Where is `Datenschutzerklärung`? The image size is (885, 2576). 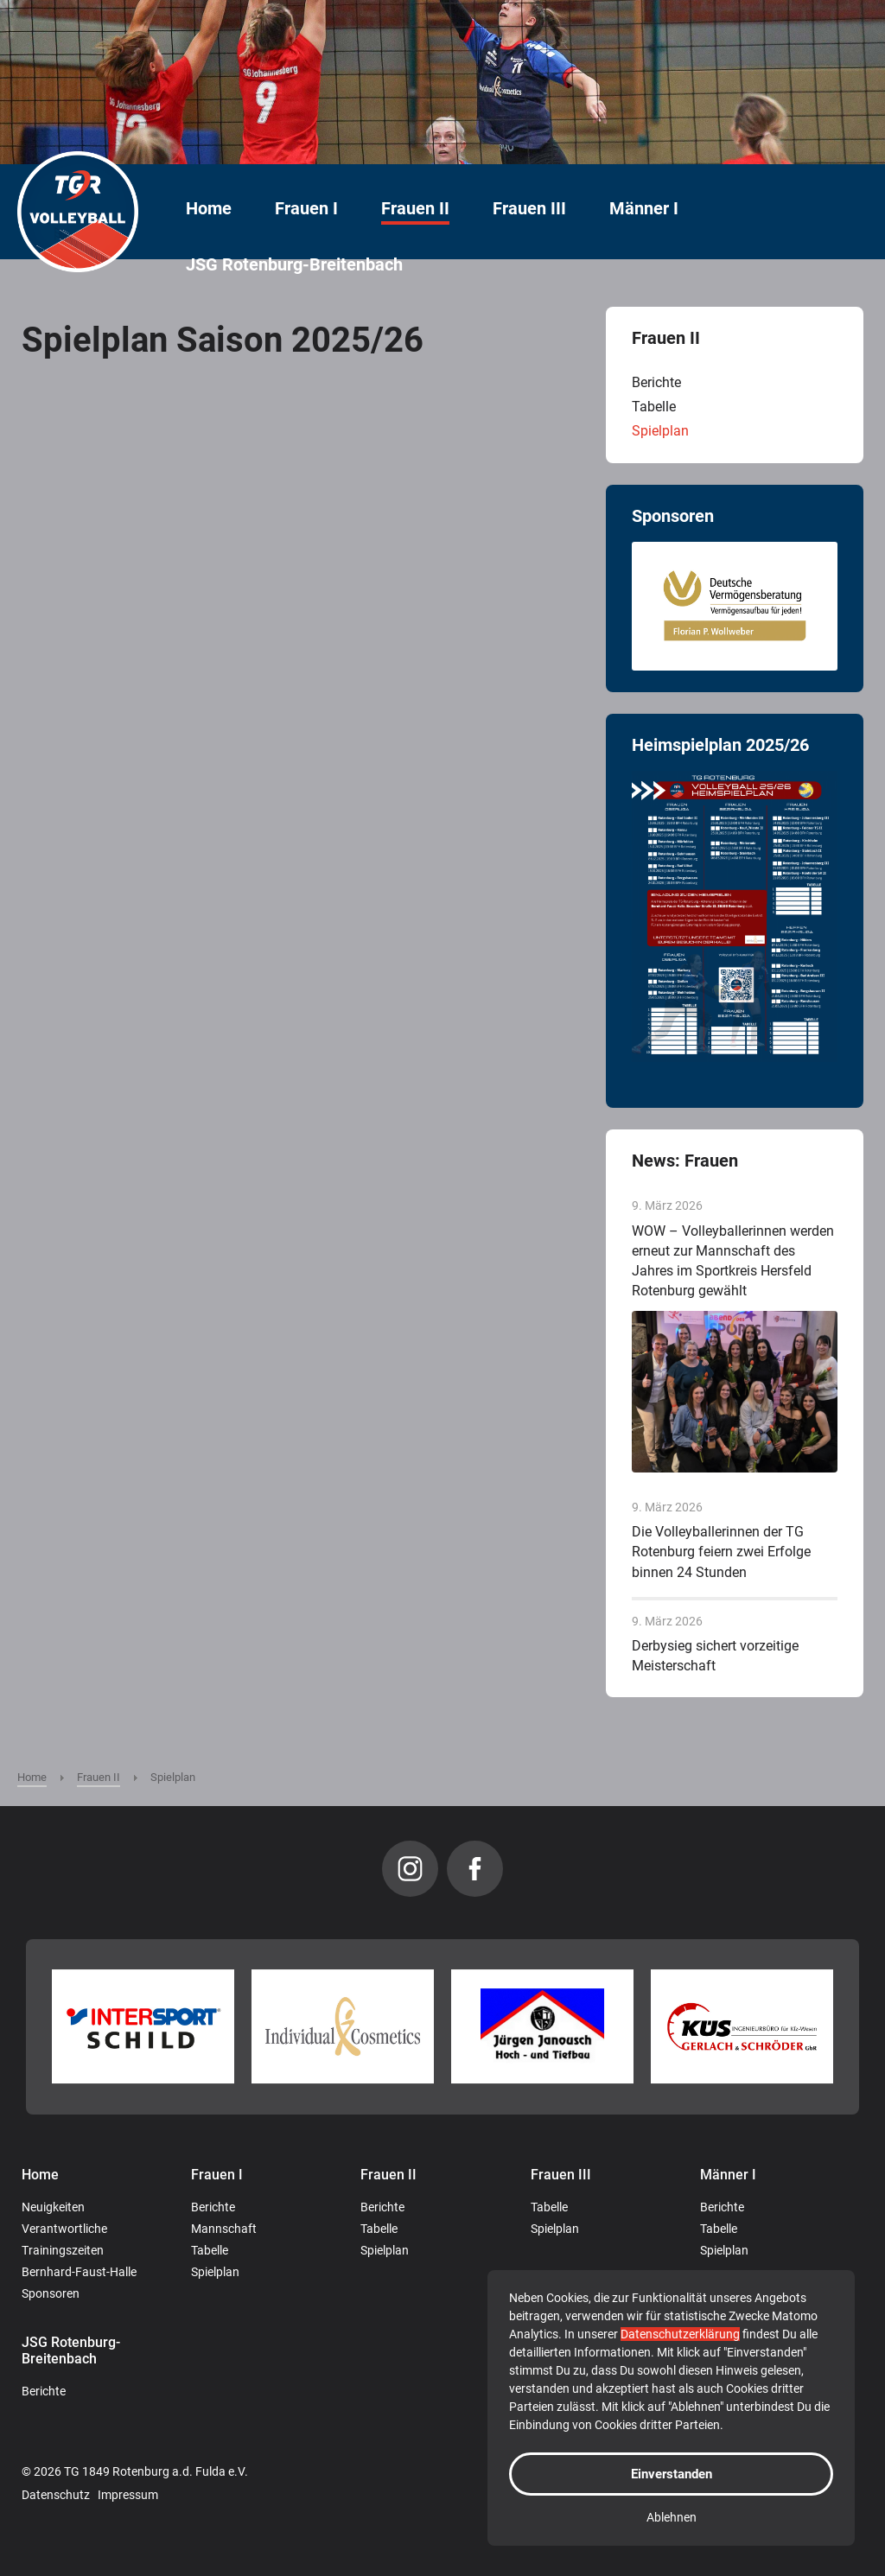 Datenschutzerklärung is located at coordinates (680, 2334).